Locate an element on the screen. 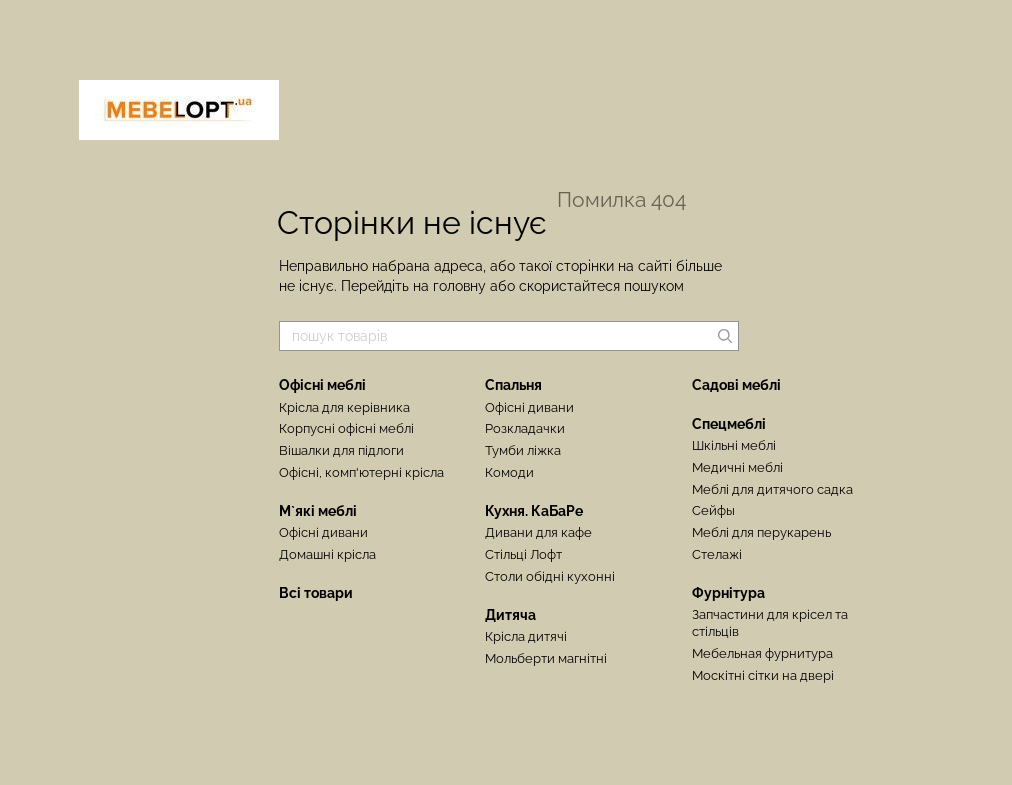 This screenshot has height=785, width=1012. Корпусні офісні меблі is located at coordinates (346, 428).